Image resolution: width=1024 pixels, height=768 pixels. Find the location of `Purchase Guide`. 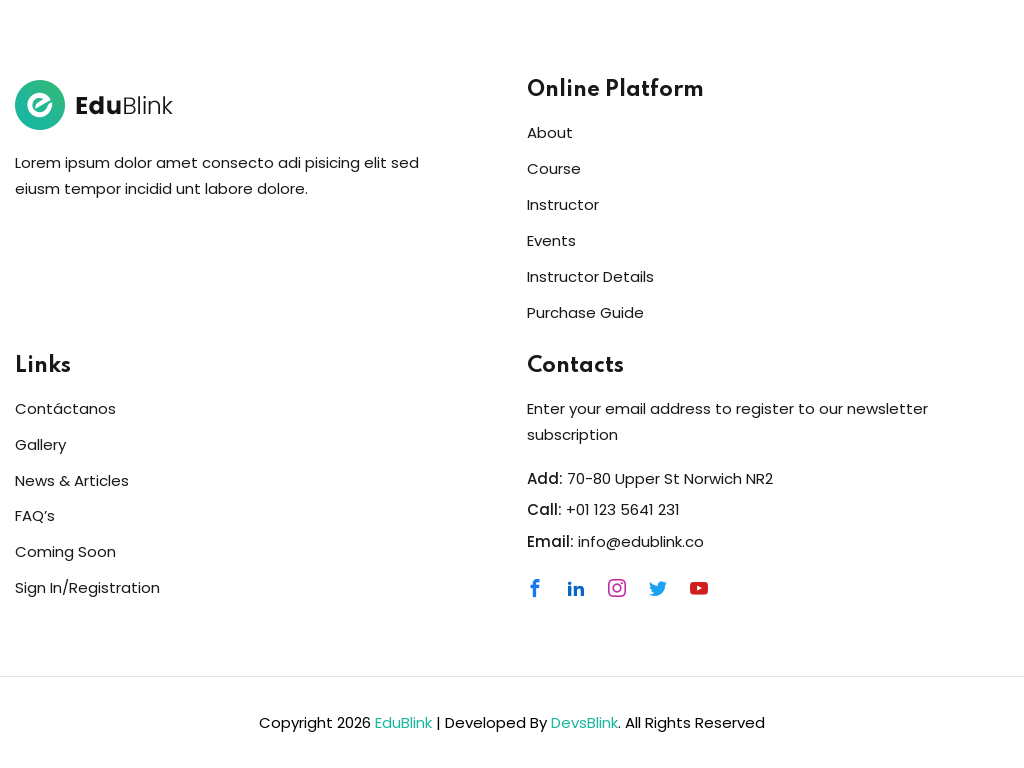

Purchase Guide is located at coordinates (585, 312).